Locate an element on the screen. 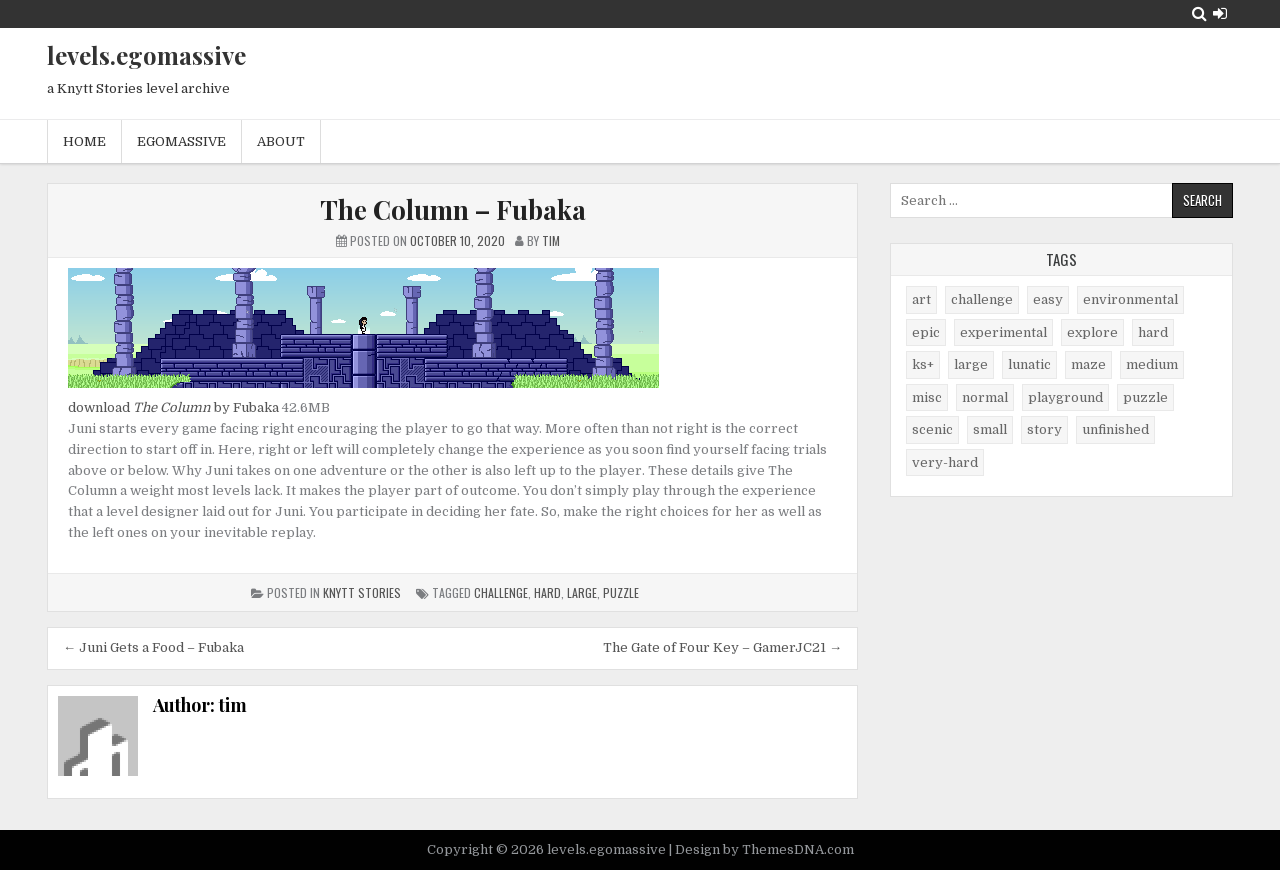 This screenshot has height=870, width=1280. art [art (4 items)] is located at coordinates (921, 299).